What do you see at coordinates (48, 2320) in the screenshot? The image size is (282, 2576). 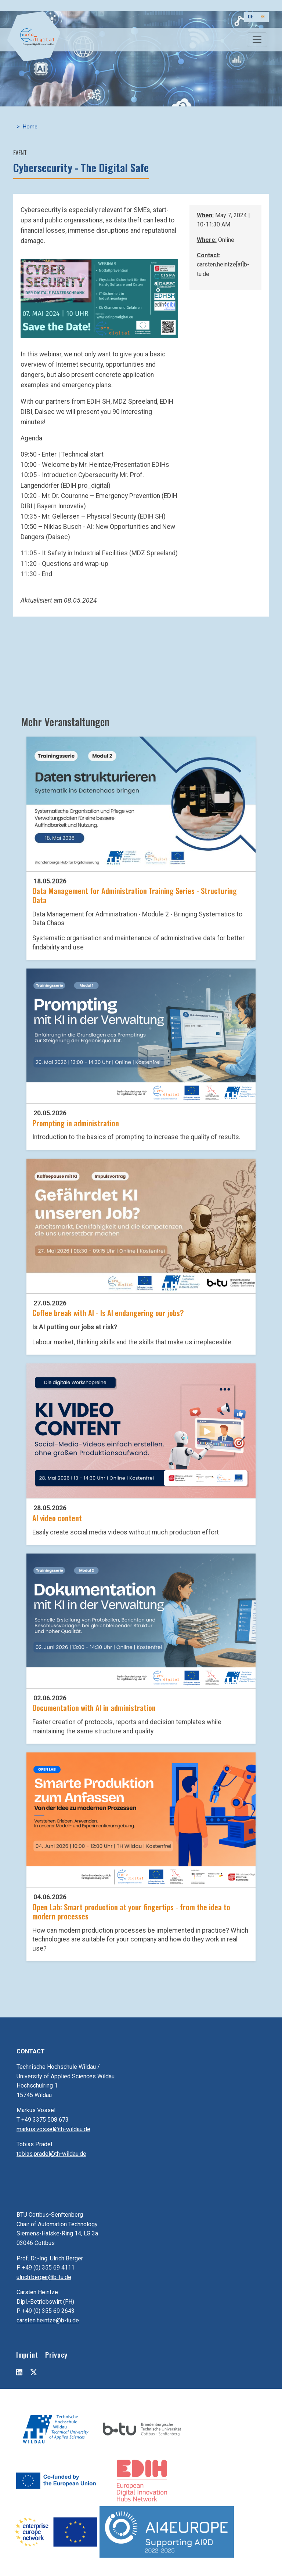 I see `carsten.heintze@b-tu.de` at bounding box center [48, 2320].